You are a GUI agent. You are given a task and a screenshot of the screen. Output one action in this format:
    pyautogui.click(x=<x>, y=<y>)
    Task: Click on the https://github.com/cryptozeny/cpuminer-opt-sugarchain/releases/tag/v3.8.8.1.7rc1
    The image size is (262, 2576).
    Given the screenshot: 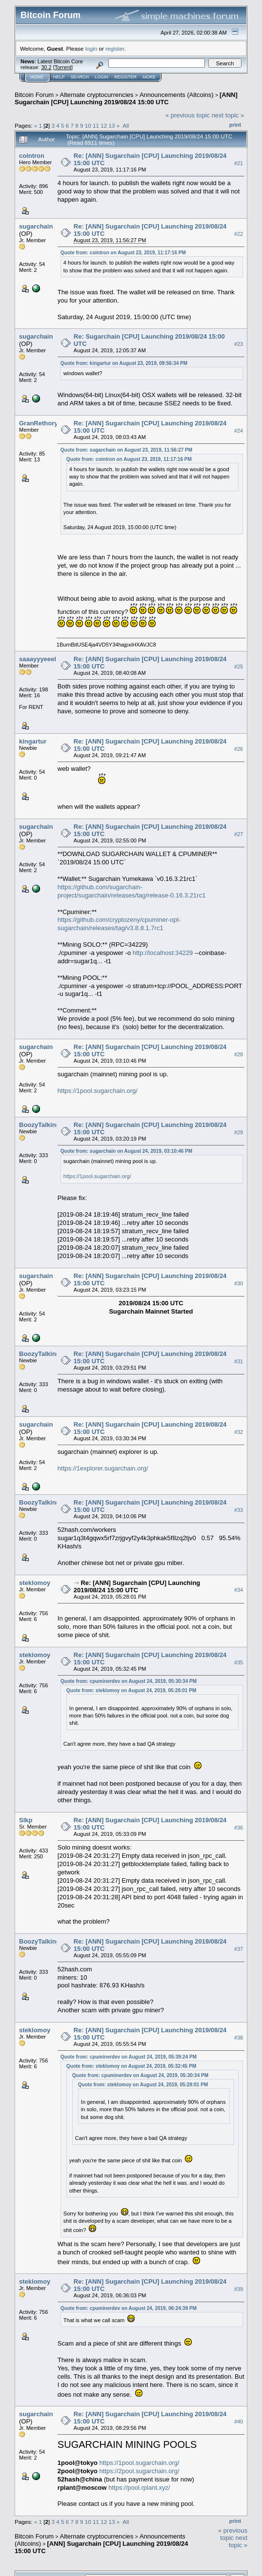 What is the action you would take?
    pyautogui.click(x=119, y=924)
    